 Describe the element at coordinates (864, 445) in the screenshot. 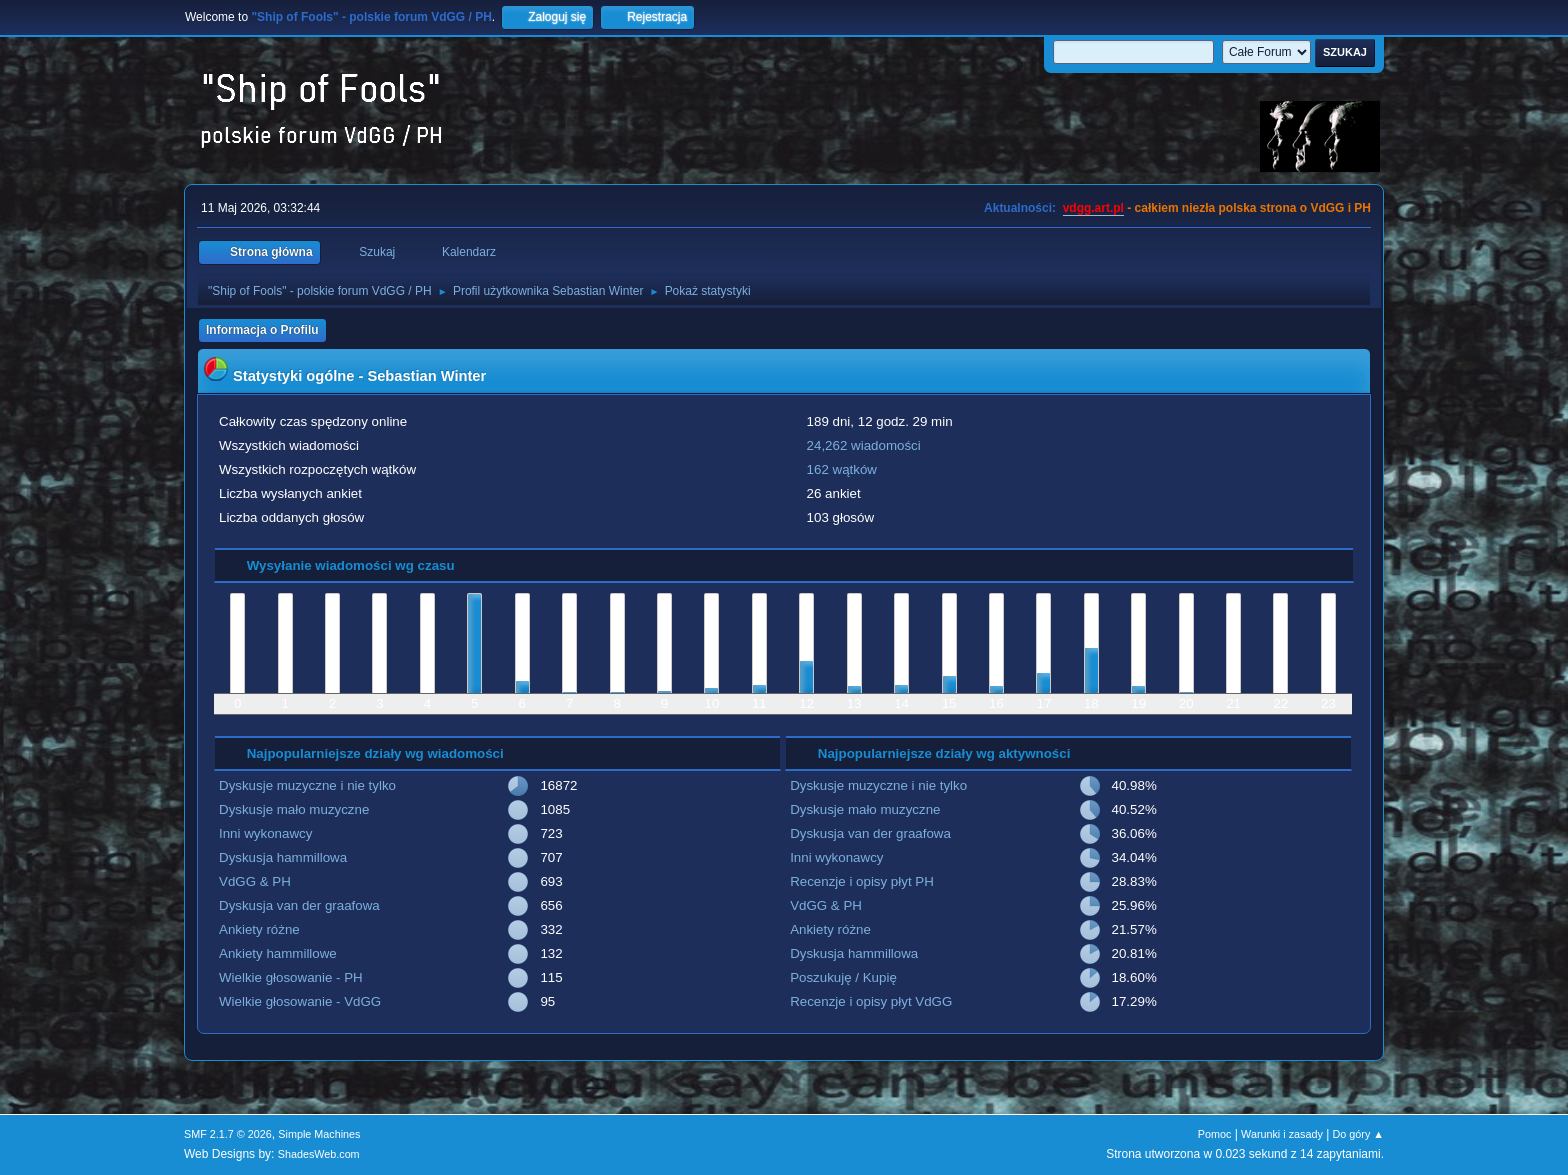

I see `24,262 wiadomości` at that location.